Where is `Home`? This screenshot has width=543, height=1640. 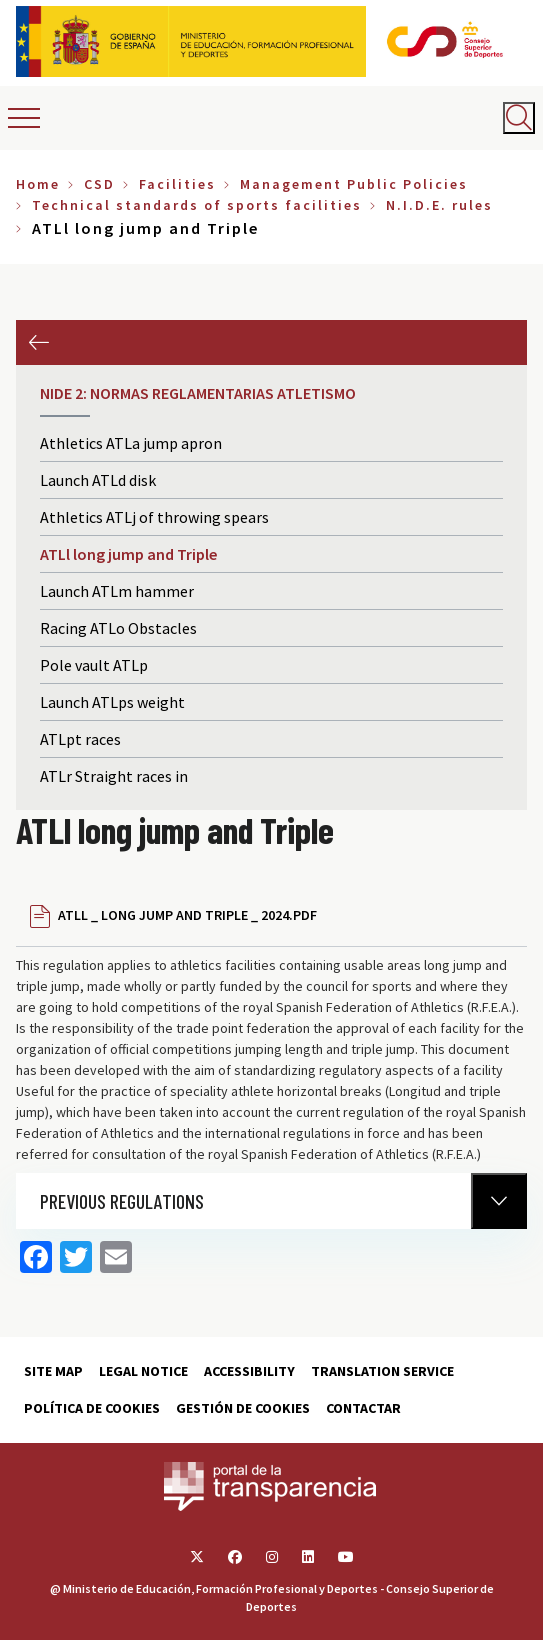
Home is located at coordinates (38, 184).